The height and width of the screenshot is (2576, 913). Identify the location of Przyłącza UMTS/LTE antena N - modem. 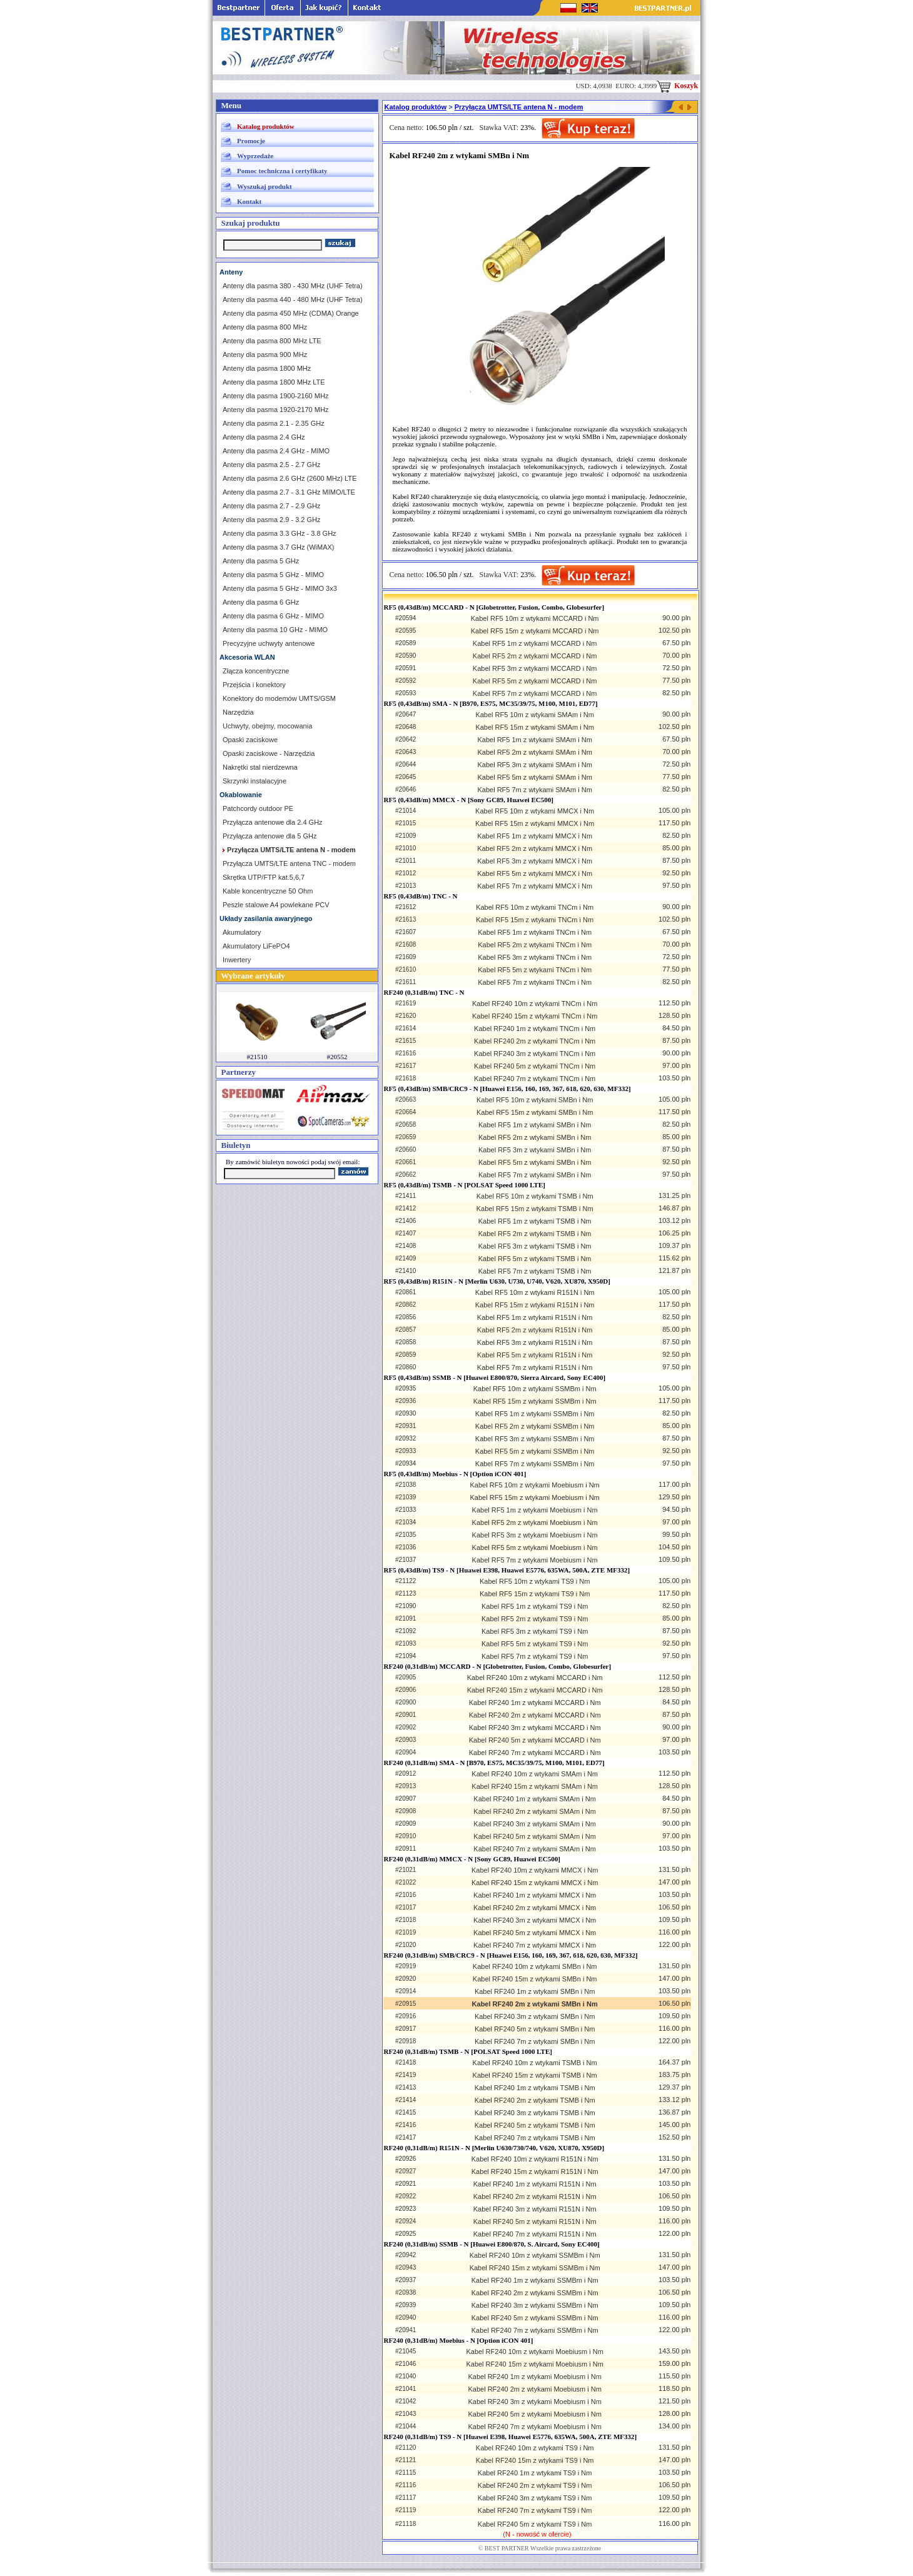
(519, 107).